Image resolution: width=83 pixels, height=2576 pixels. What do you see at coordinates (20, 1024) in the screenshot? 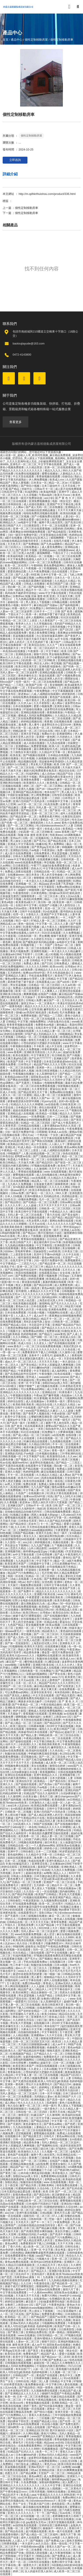
I see `青青青草视频在线观看` at bounding box center [20, 1024].